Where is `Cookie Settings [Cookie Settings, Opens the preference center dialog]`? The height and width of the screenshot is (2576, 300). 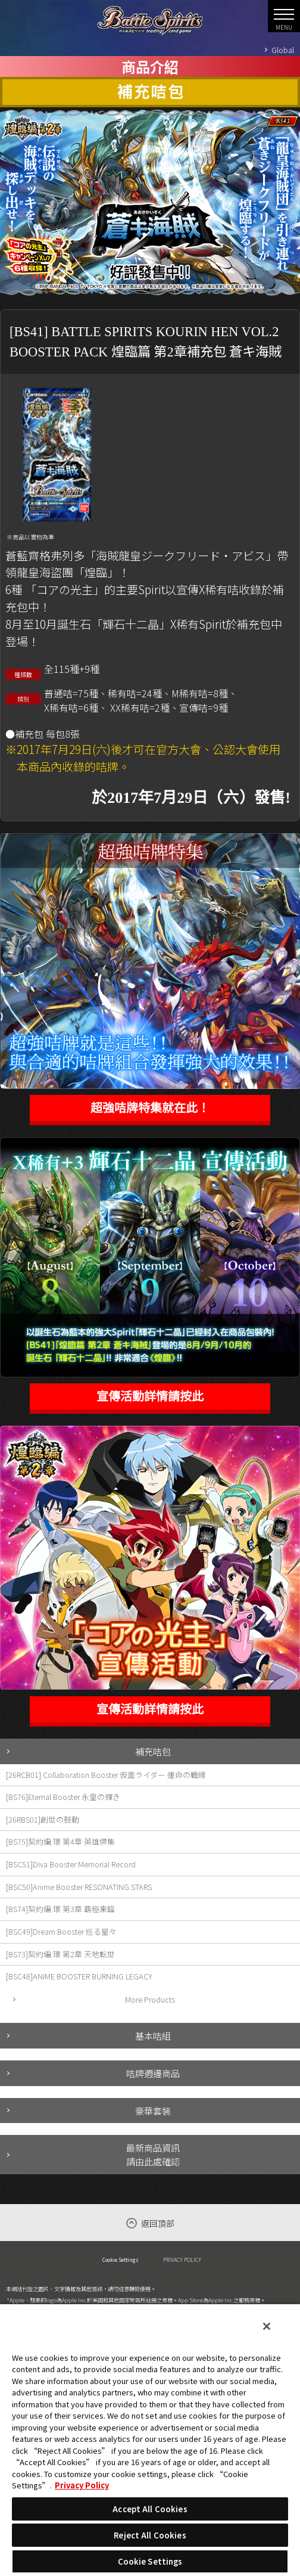 Cookie Settings [Cookie Settings, Opens the preference center dialog] is located at coordinates (150, 2561).